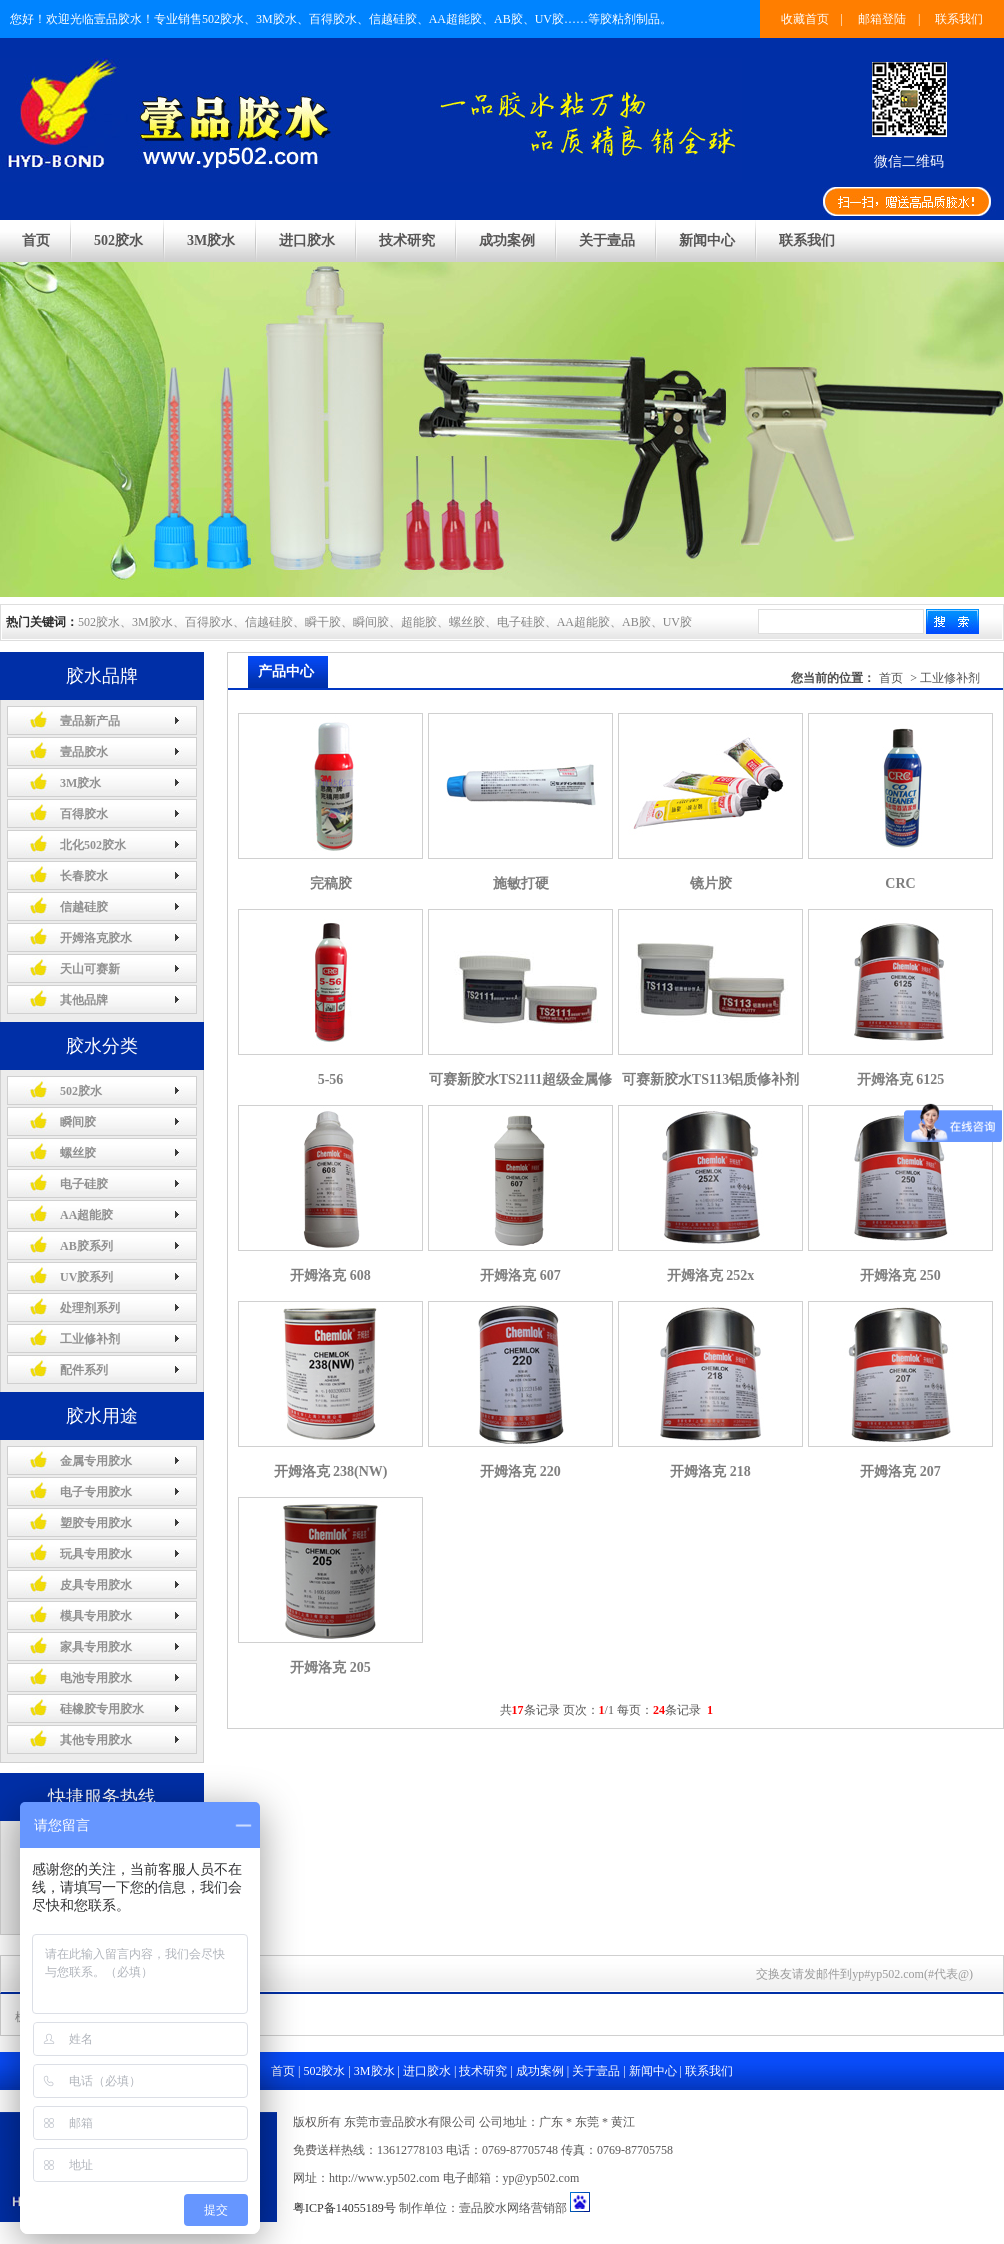 Image resolution: width=1004 pixels, height=2244 pixels. Describe the element at coordinates (84, 1370) in the screenshot. I see `配件系列` at that location.